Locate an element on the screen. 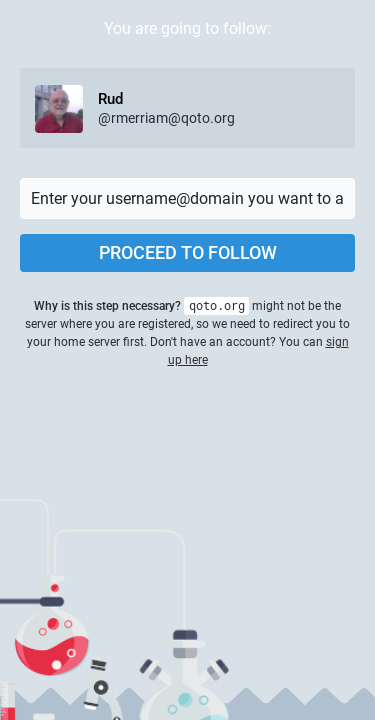 This screenshot has width=375, height=720. Proceed to follow is located at coordinates (188, 252).